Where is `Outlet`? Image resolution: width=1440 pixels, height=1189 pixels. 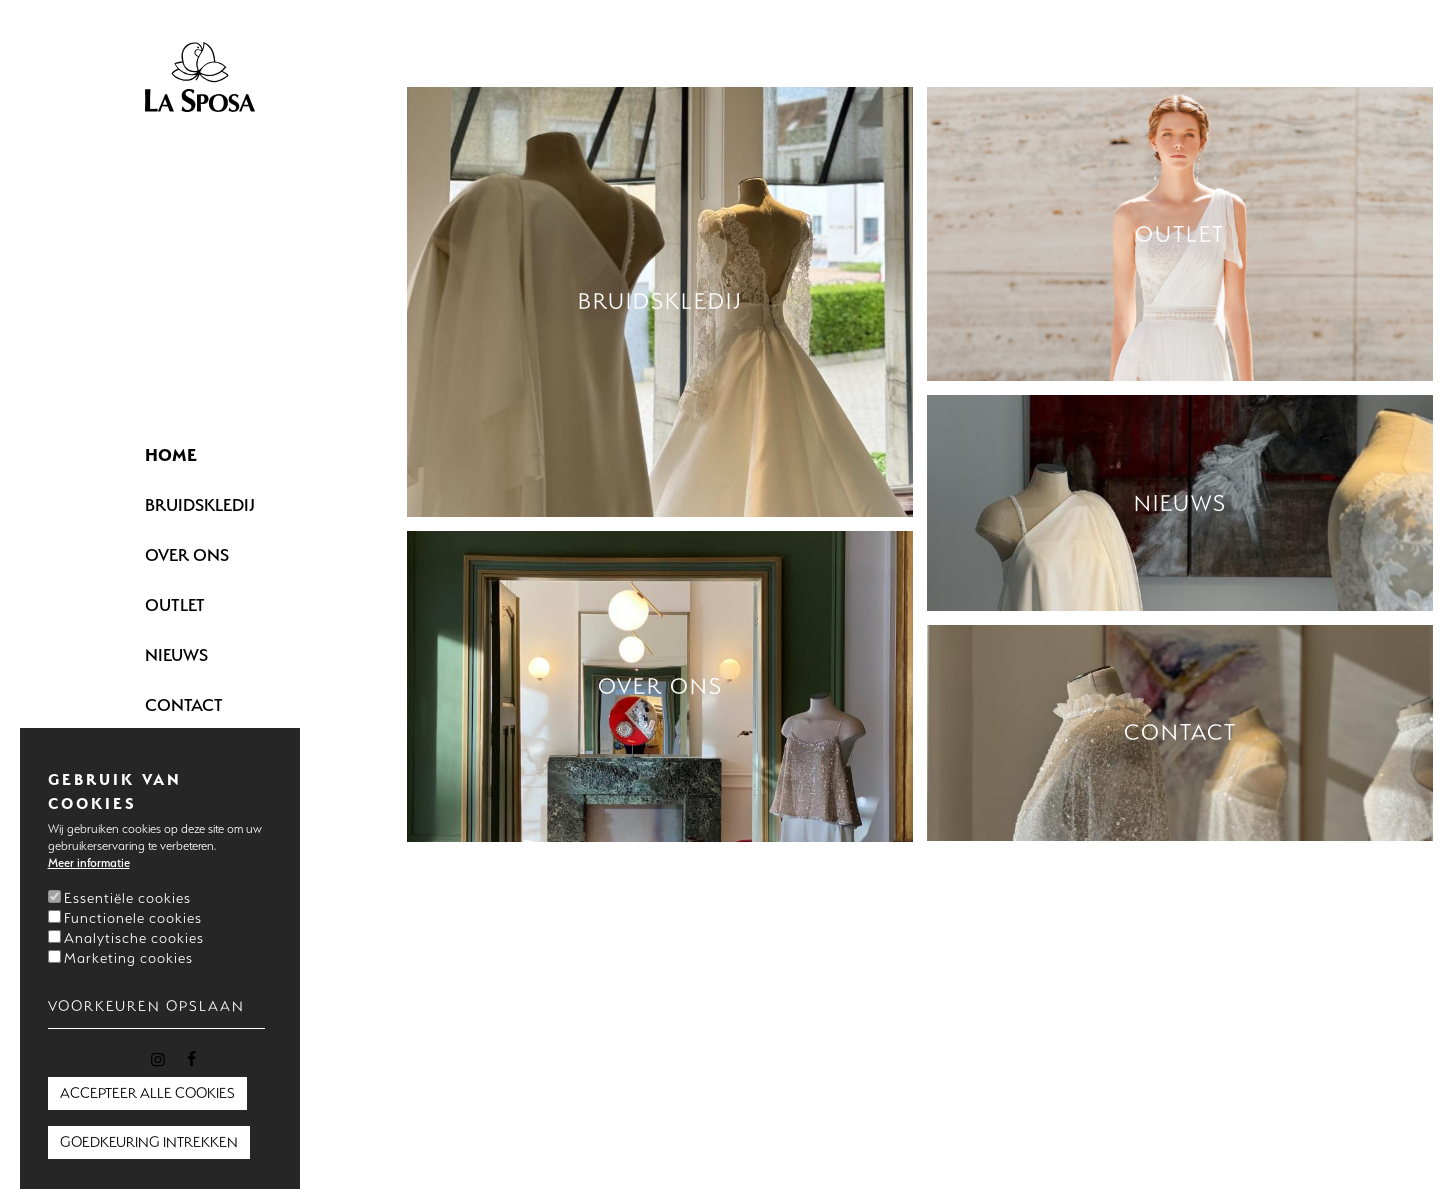
Outlet is located at coordinates (175, 604).